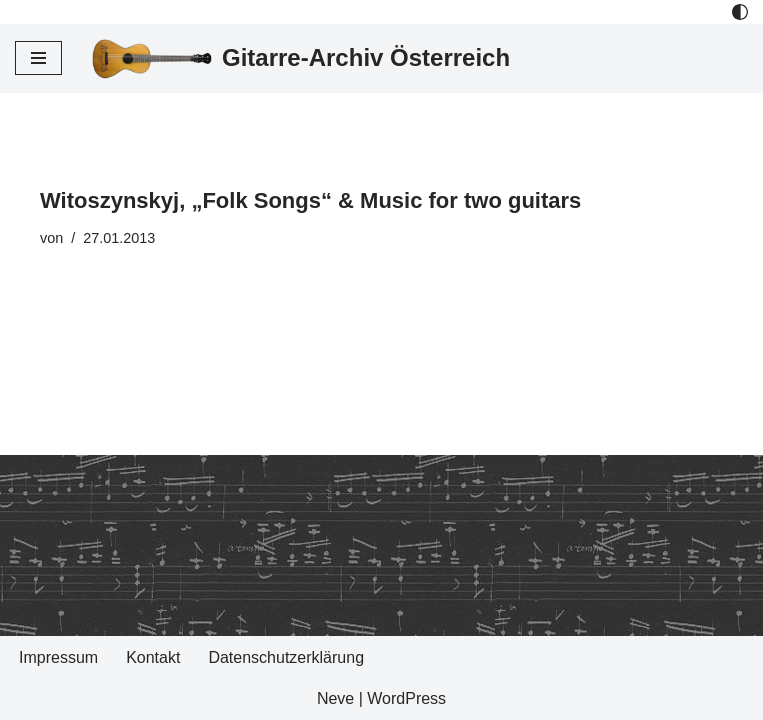 The image size is (763, 720). Describe the element at coordinates (38, 58) in the screenshot. I see `[Navigations-Menü]` at that location.